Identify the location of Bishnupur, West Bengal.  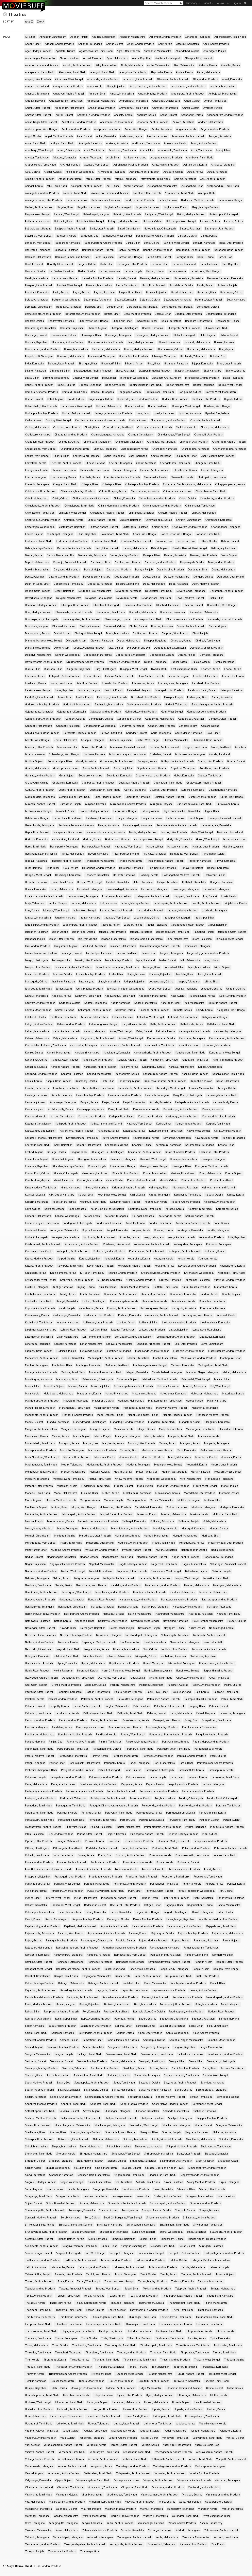
(134, 377).